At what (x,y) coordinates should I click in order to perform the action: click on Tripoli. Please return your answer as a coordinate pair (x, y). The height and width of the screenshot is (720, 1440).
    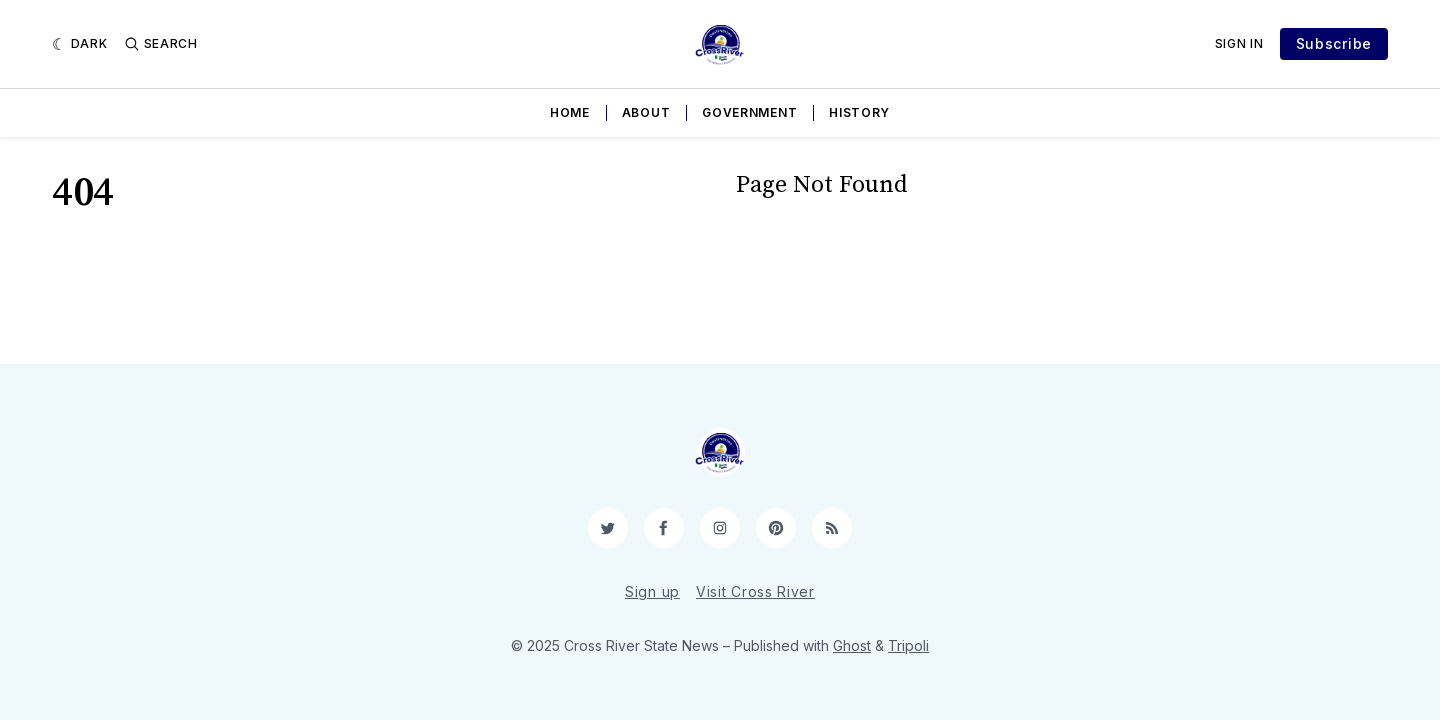
    Looking at the image, I should click on (908, 645).